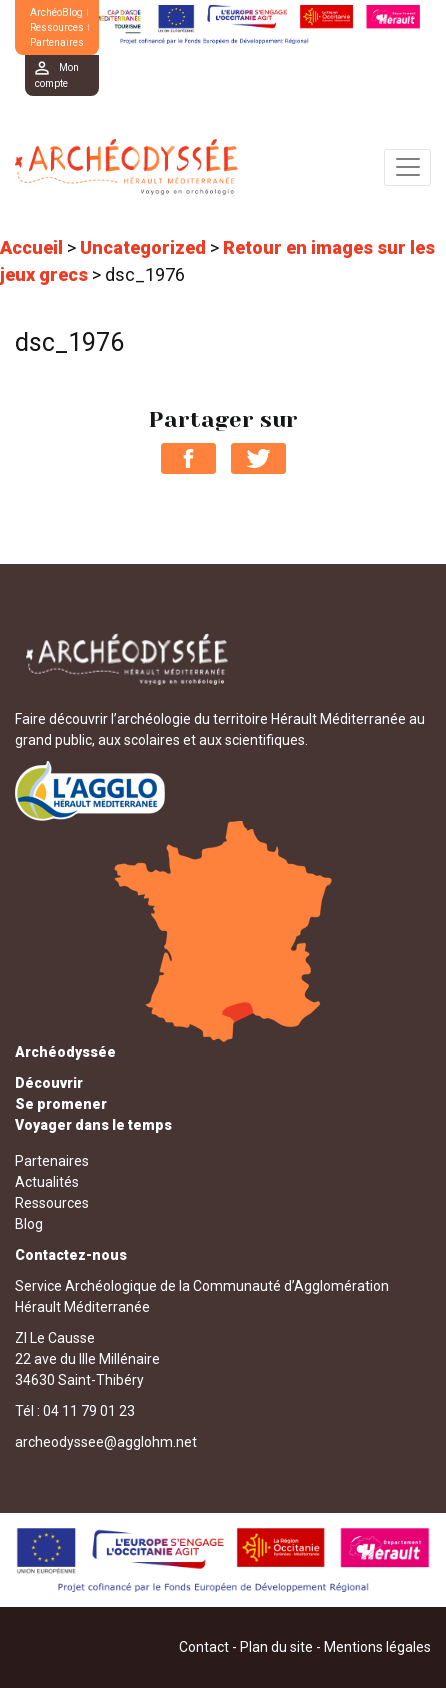 The image size is (446, 1688). Describe the element at coordinates (377, 1647) in the screenshot. I see `Mentions légales` at that location.